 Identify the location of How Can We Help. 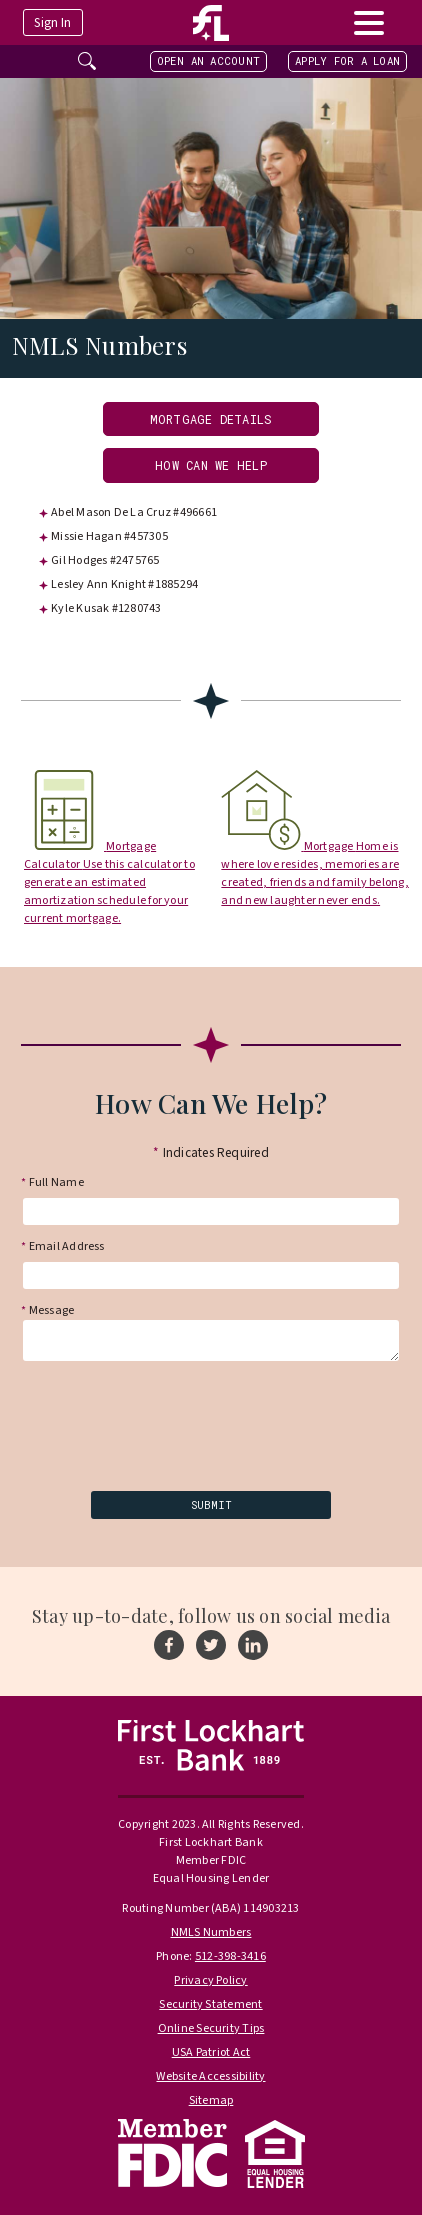
(211, 465).